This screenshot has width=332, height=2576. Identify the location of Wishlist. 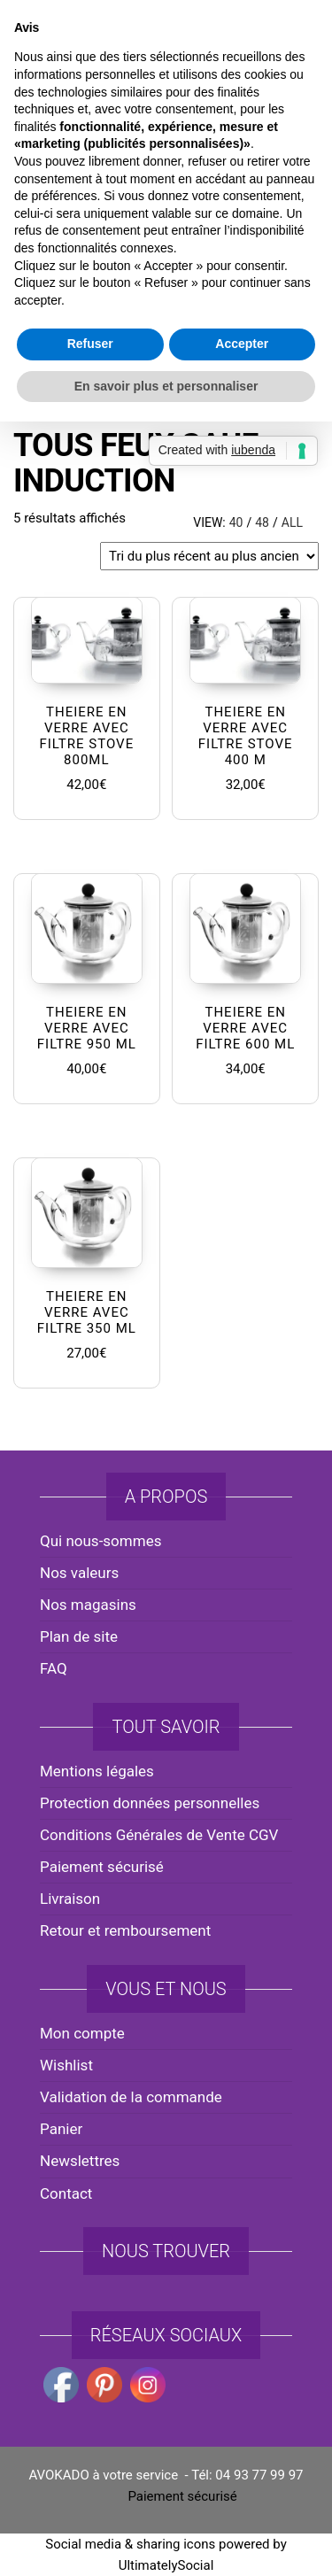
(66, 2065).